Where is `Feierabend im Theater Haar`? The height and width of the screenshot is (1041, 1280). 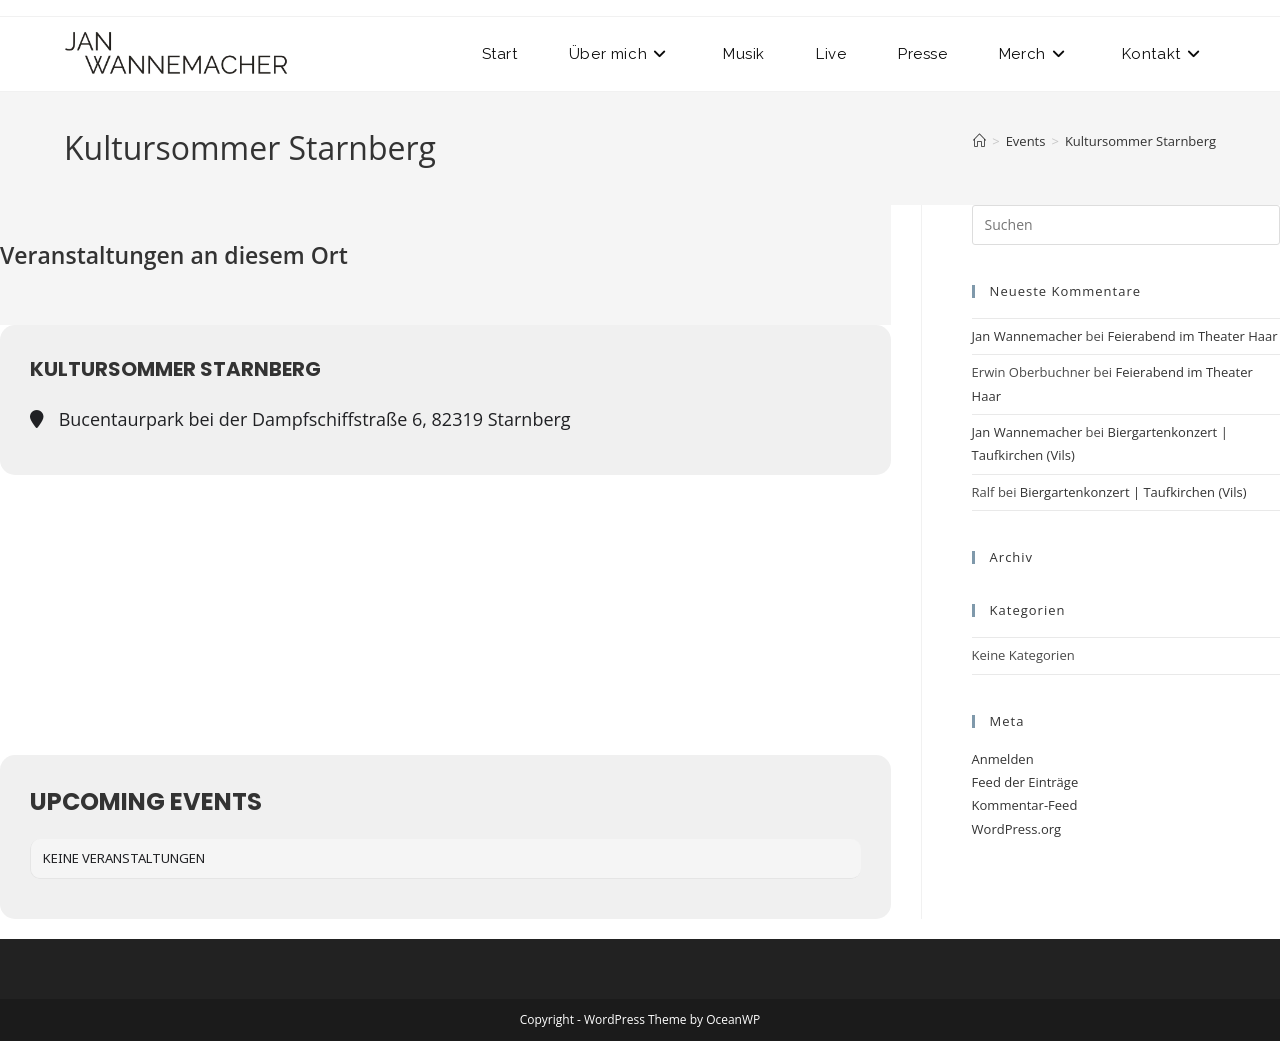
Feierabend im Theater Haar is located at coordinates (1193, 336).